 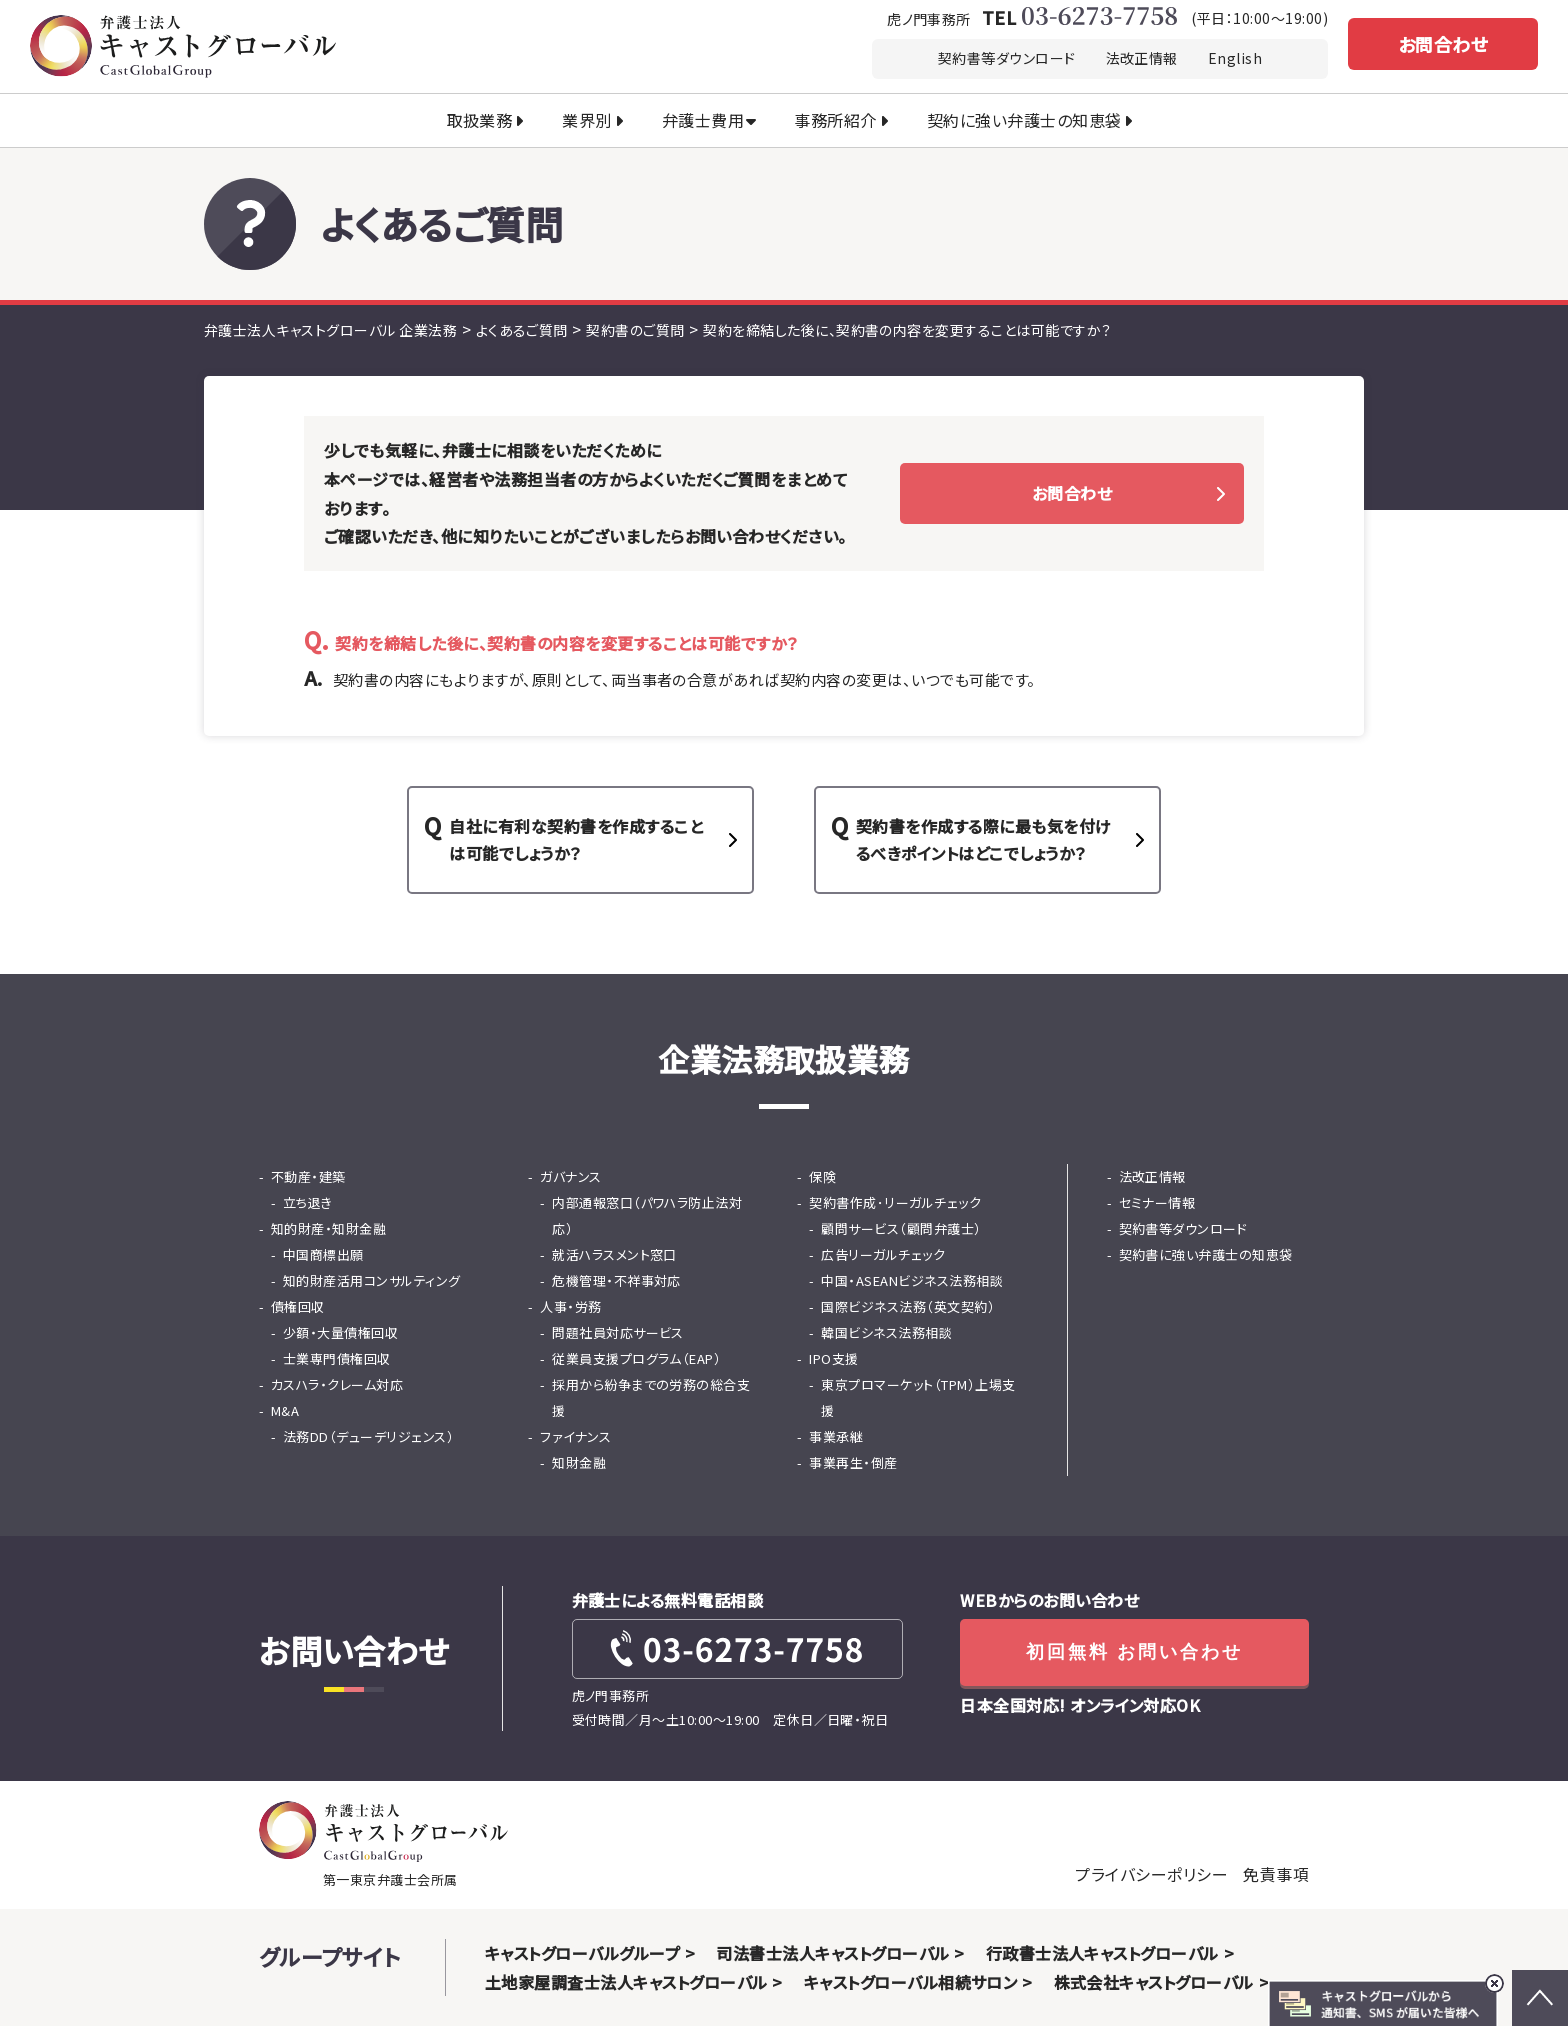 What do you see at coordinates (1235, 58) in the screenshot?
I see `English` at bounding box center [1235, 58].